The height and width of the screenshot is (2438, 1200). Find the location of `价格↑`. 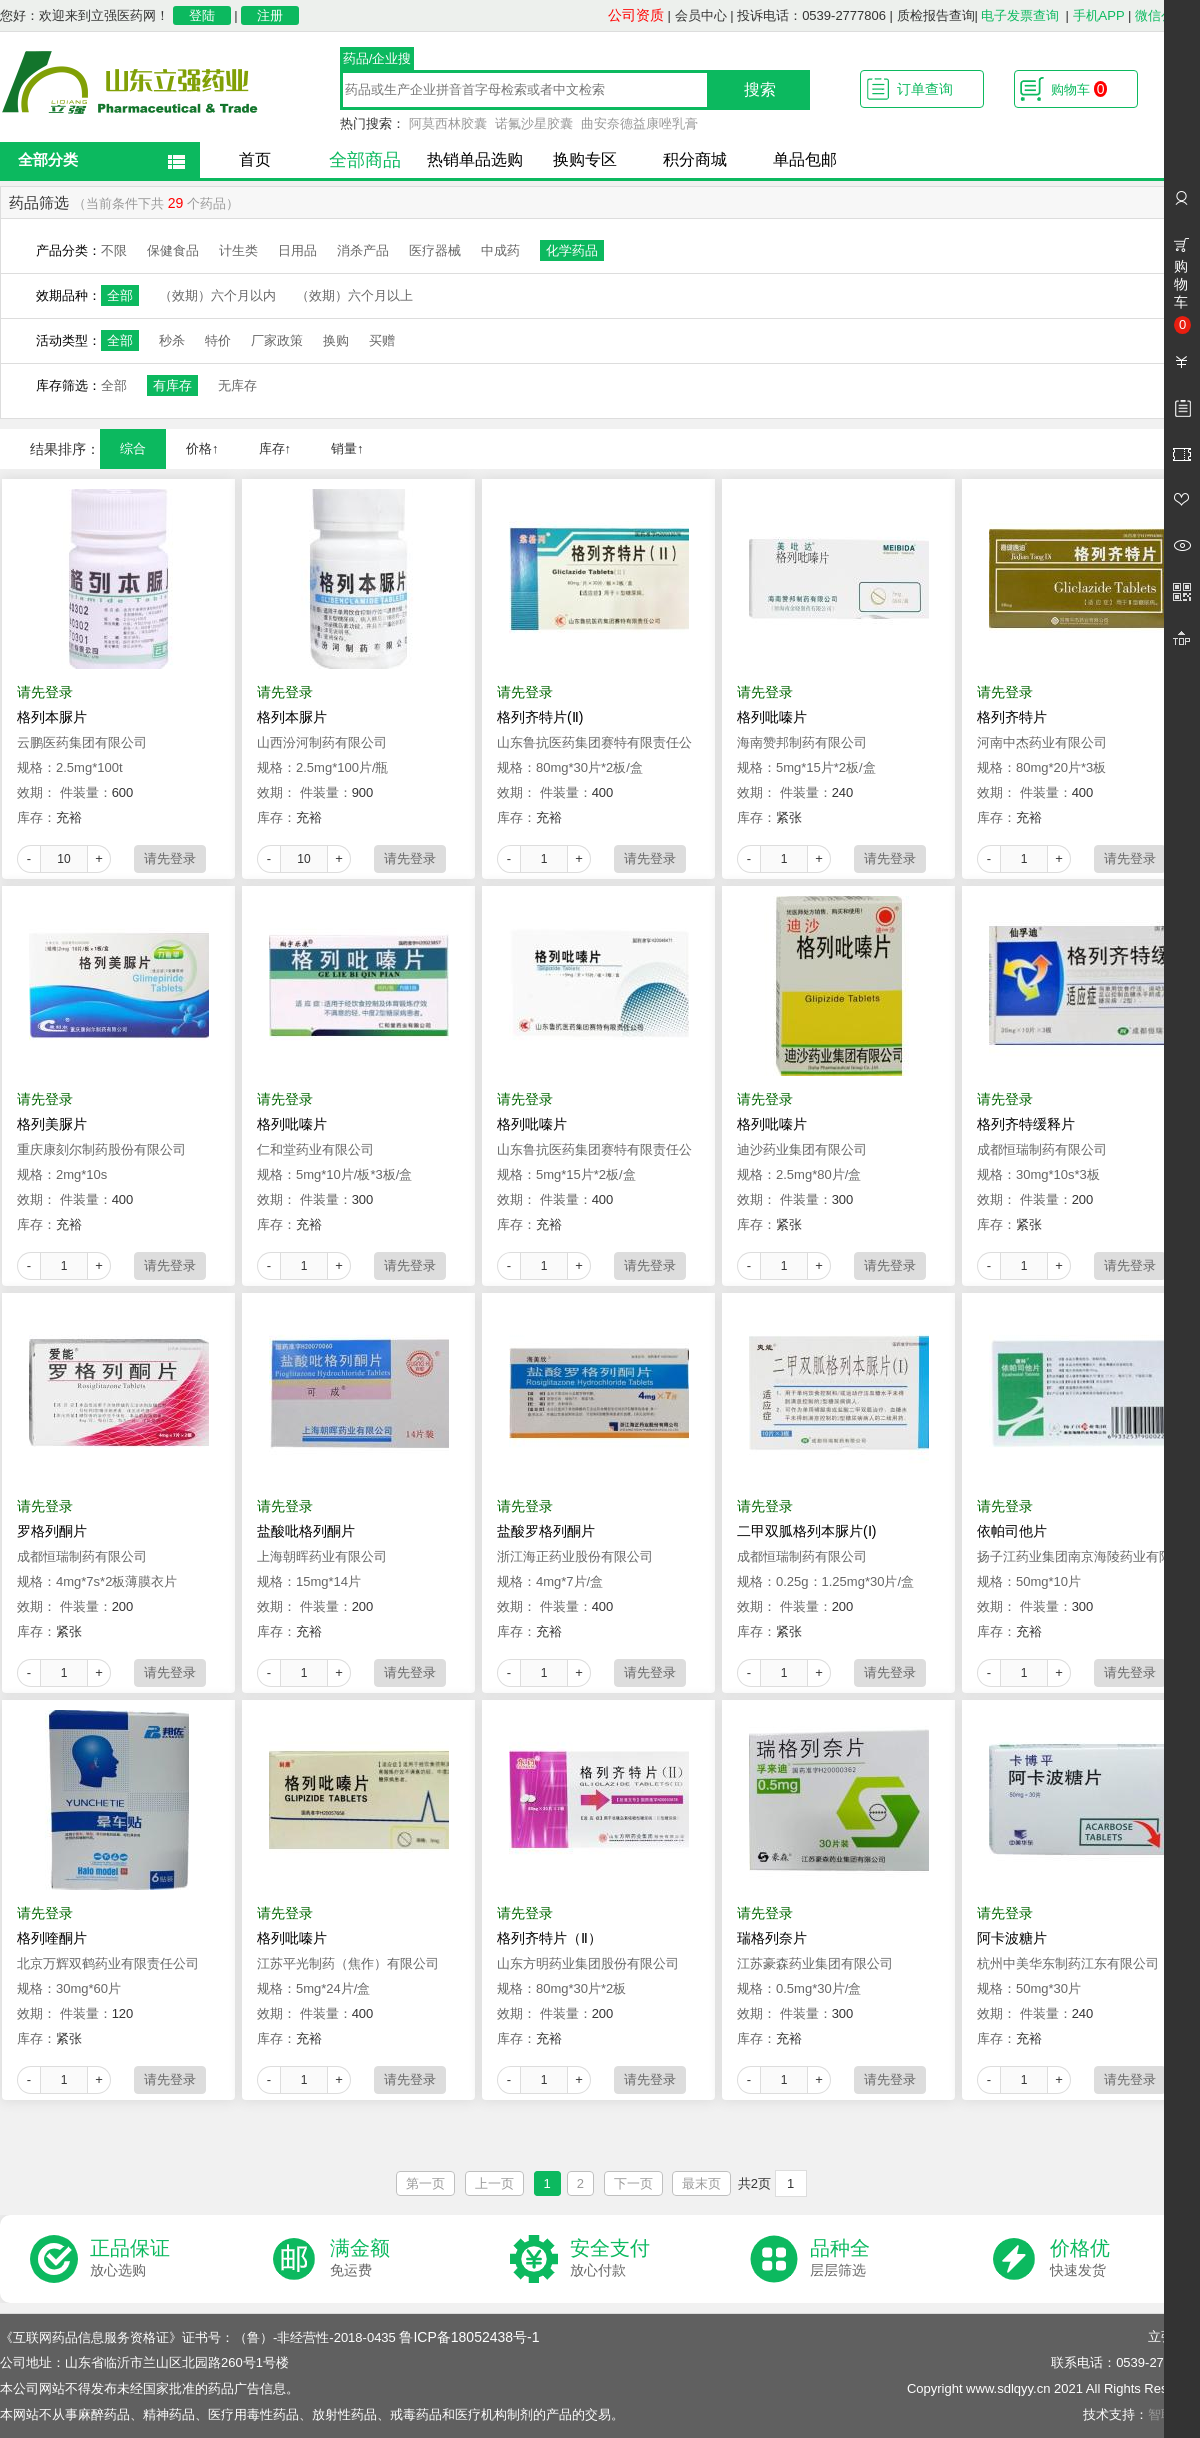

价格↑ is located at coordinates (202, 448).